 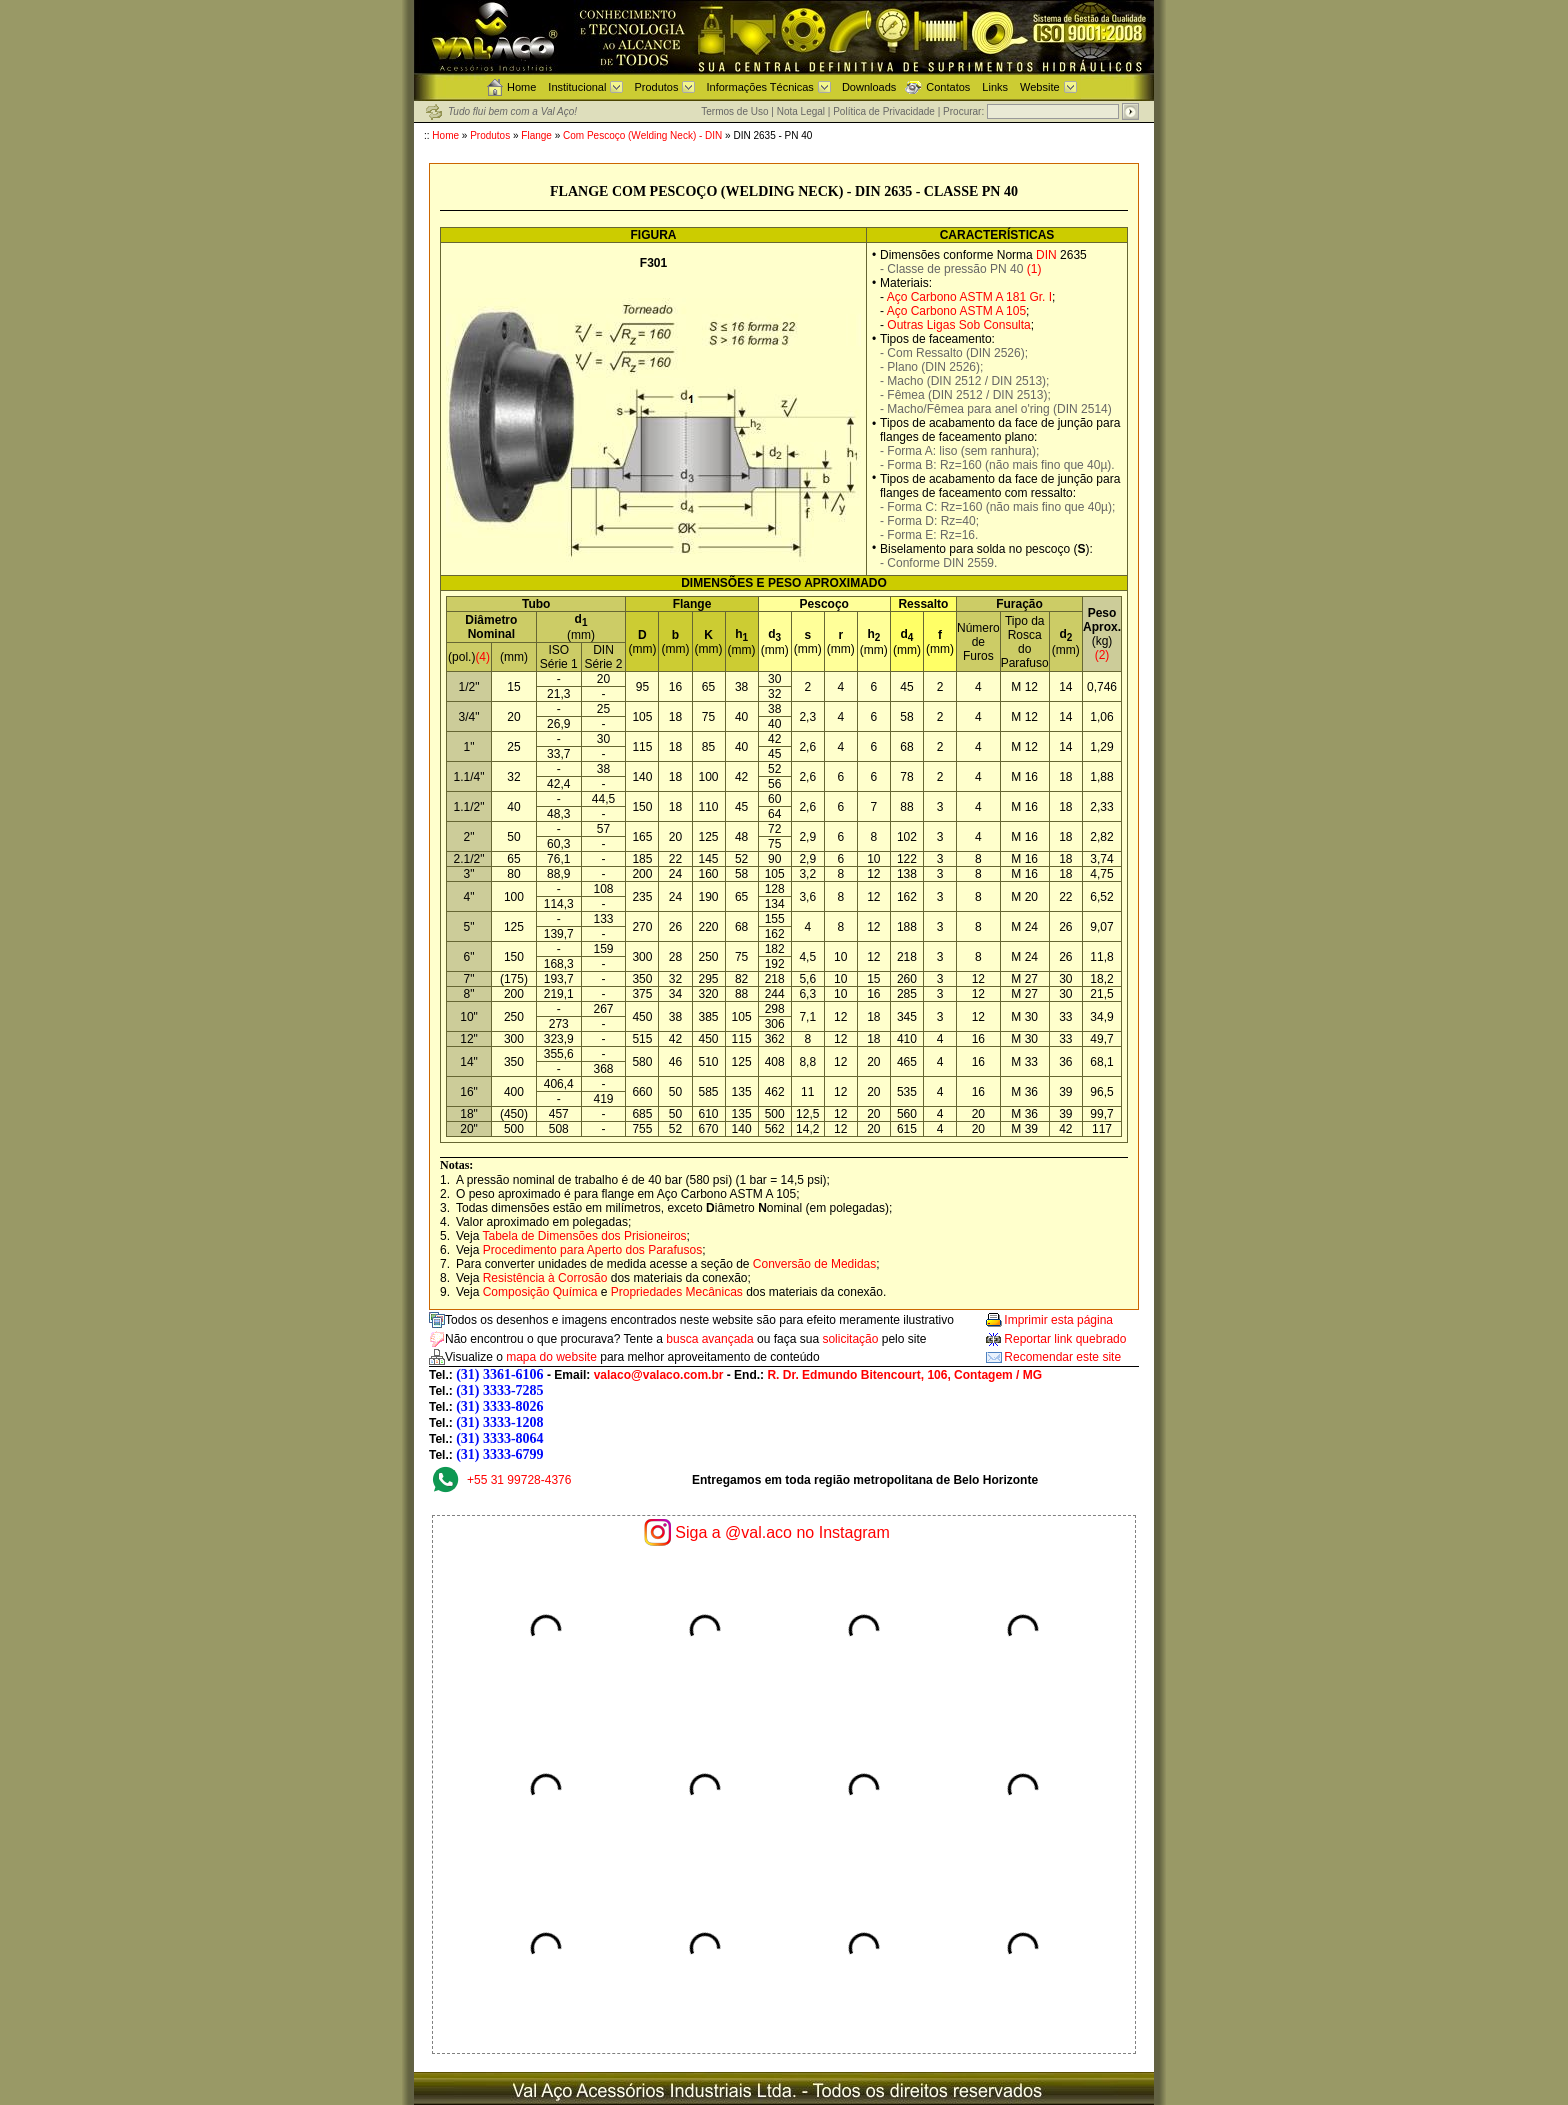 What do you see at coordinates (1102, 655) in the screenshot?
I see `(2)` at bounding box center [1102, 655].